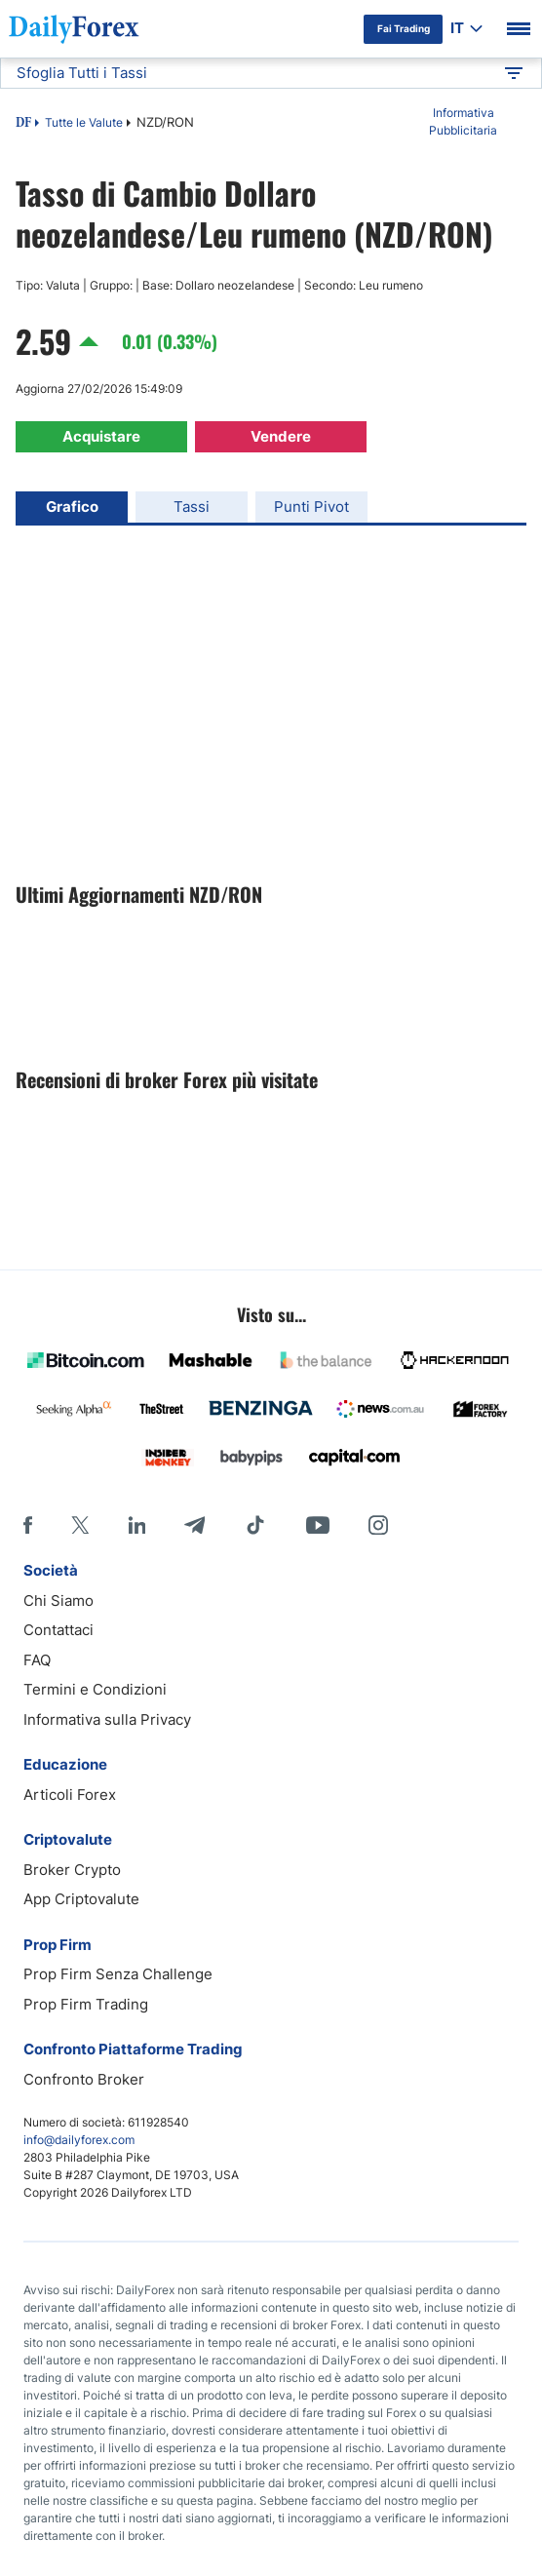 The width and height of the screenshot is (542, 2576). What do you see at coordinates (84, 122) in the screenshot?
I see `Tutte le Valute` at bounding box center [84, 122].